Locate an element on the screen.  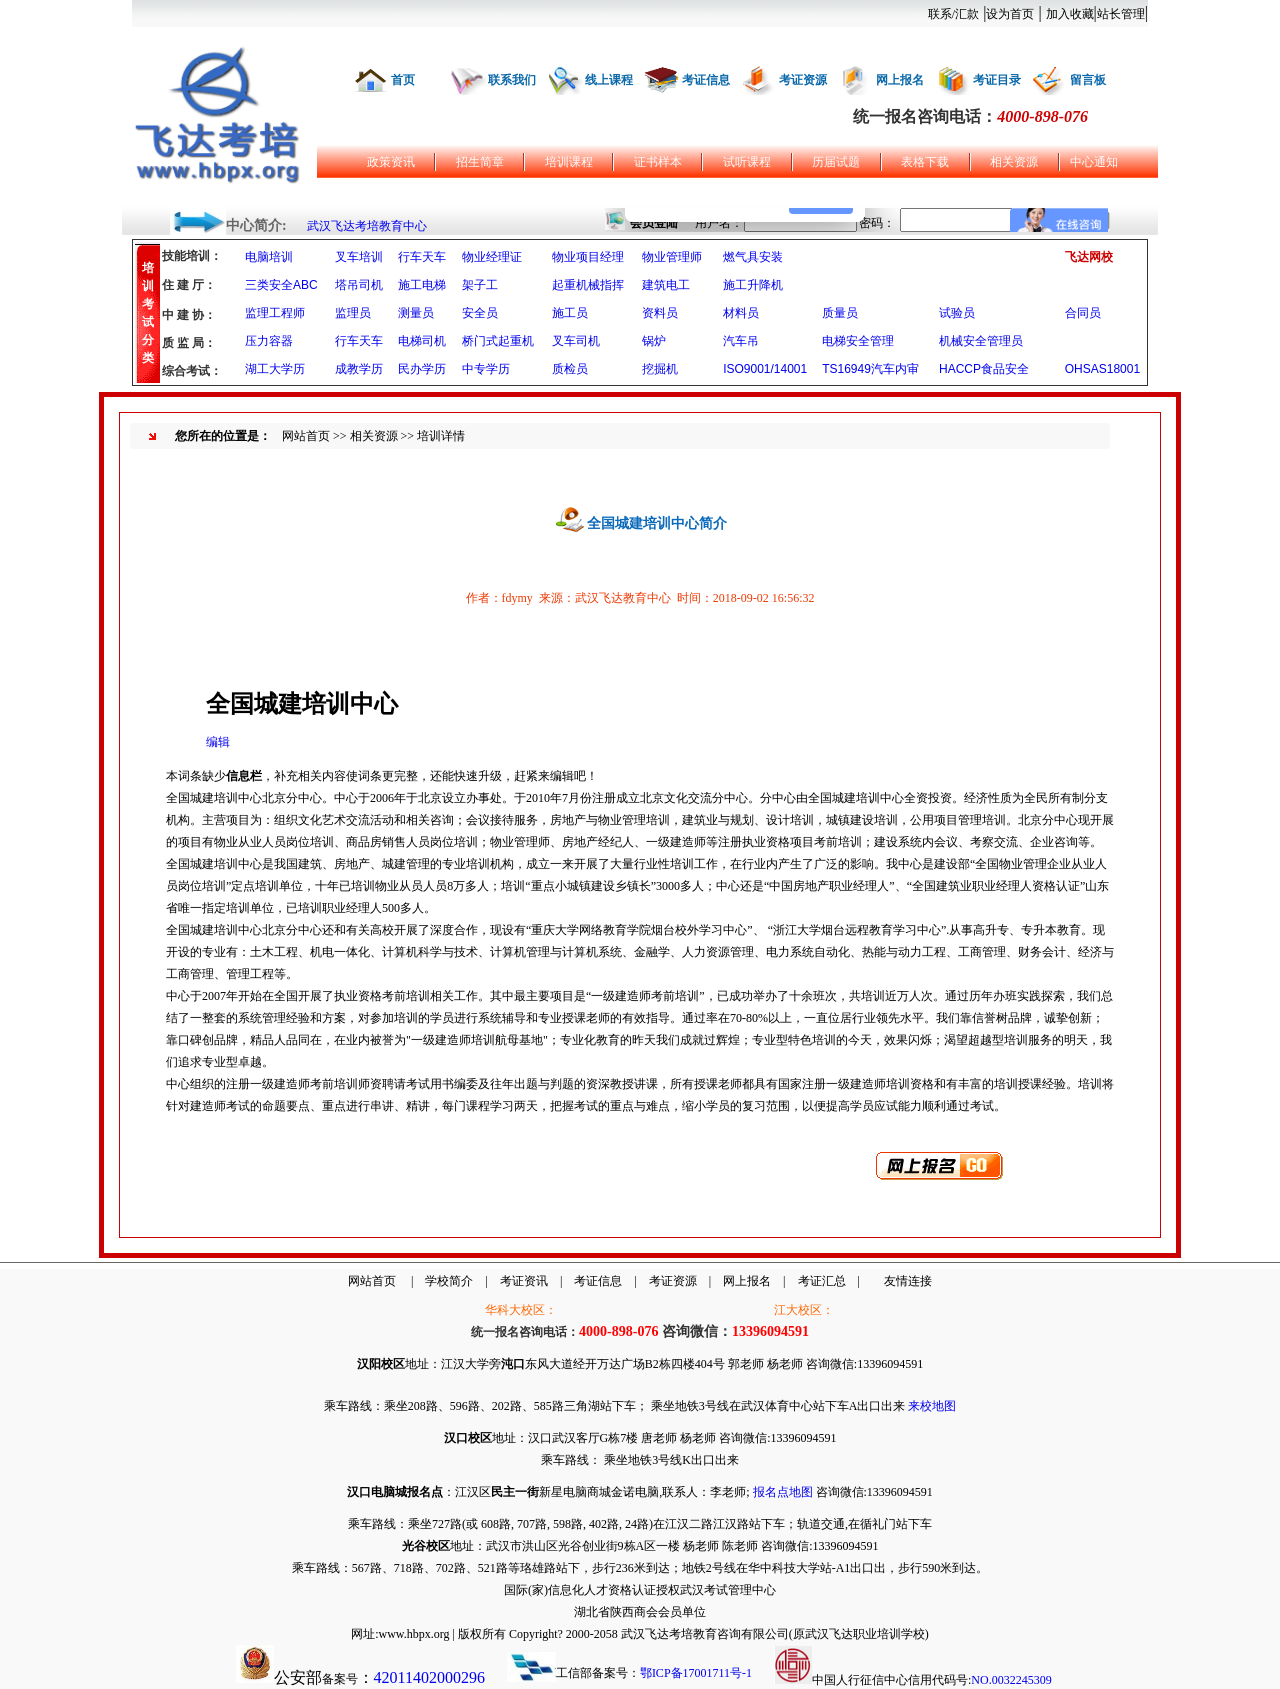
线上课程 is located at coordinates (609, 80).